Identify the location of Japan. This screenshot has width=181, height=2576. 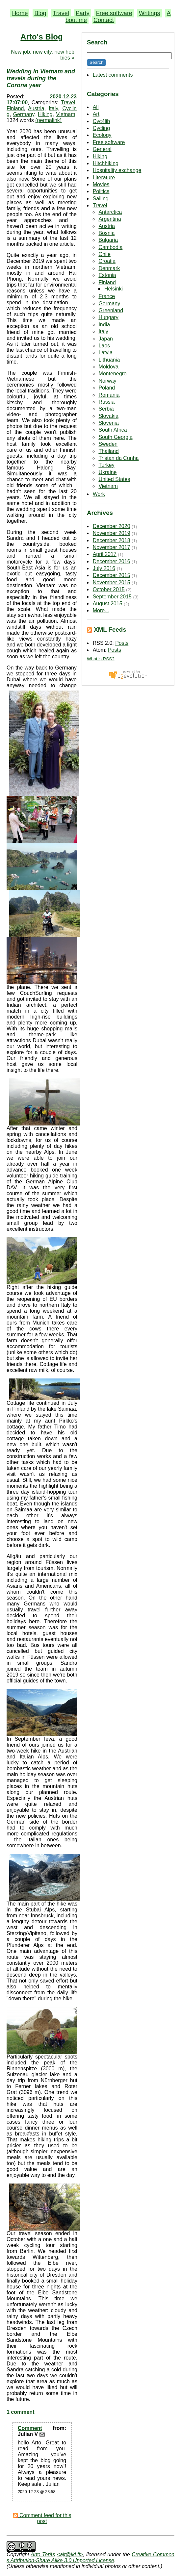
(105, 338).